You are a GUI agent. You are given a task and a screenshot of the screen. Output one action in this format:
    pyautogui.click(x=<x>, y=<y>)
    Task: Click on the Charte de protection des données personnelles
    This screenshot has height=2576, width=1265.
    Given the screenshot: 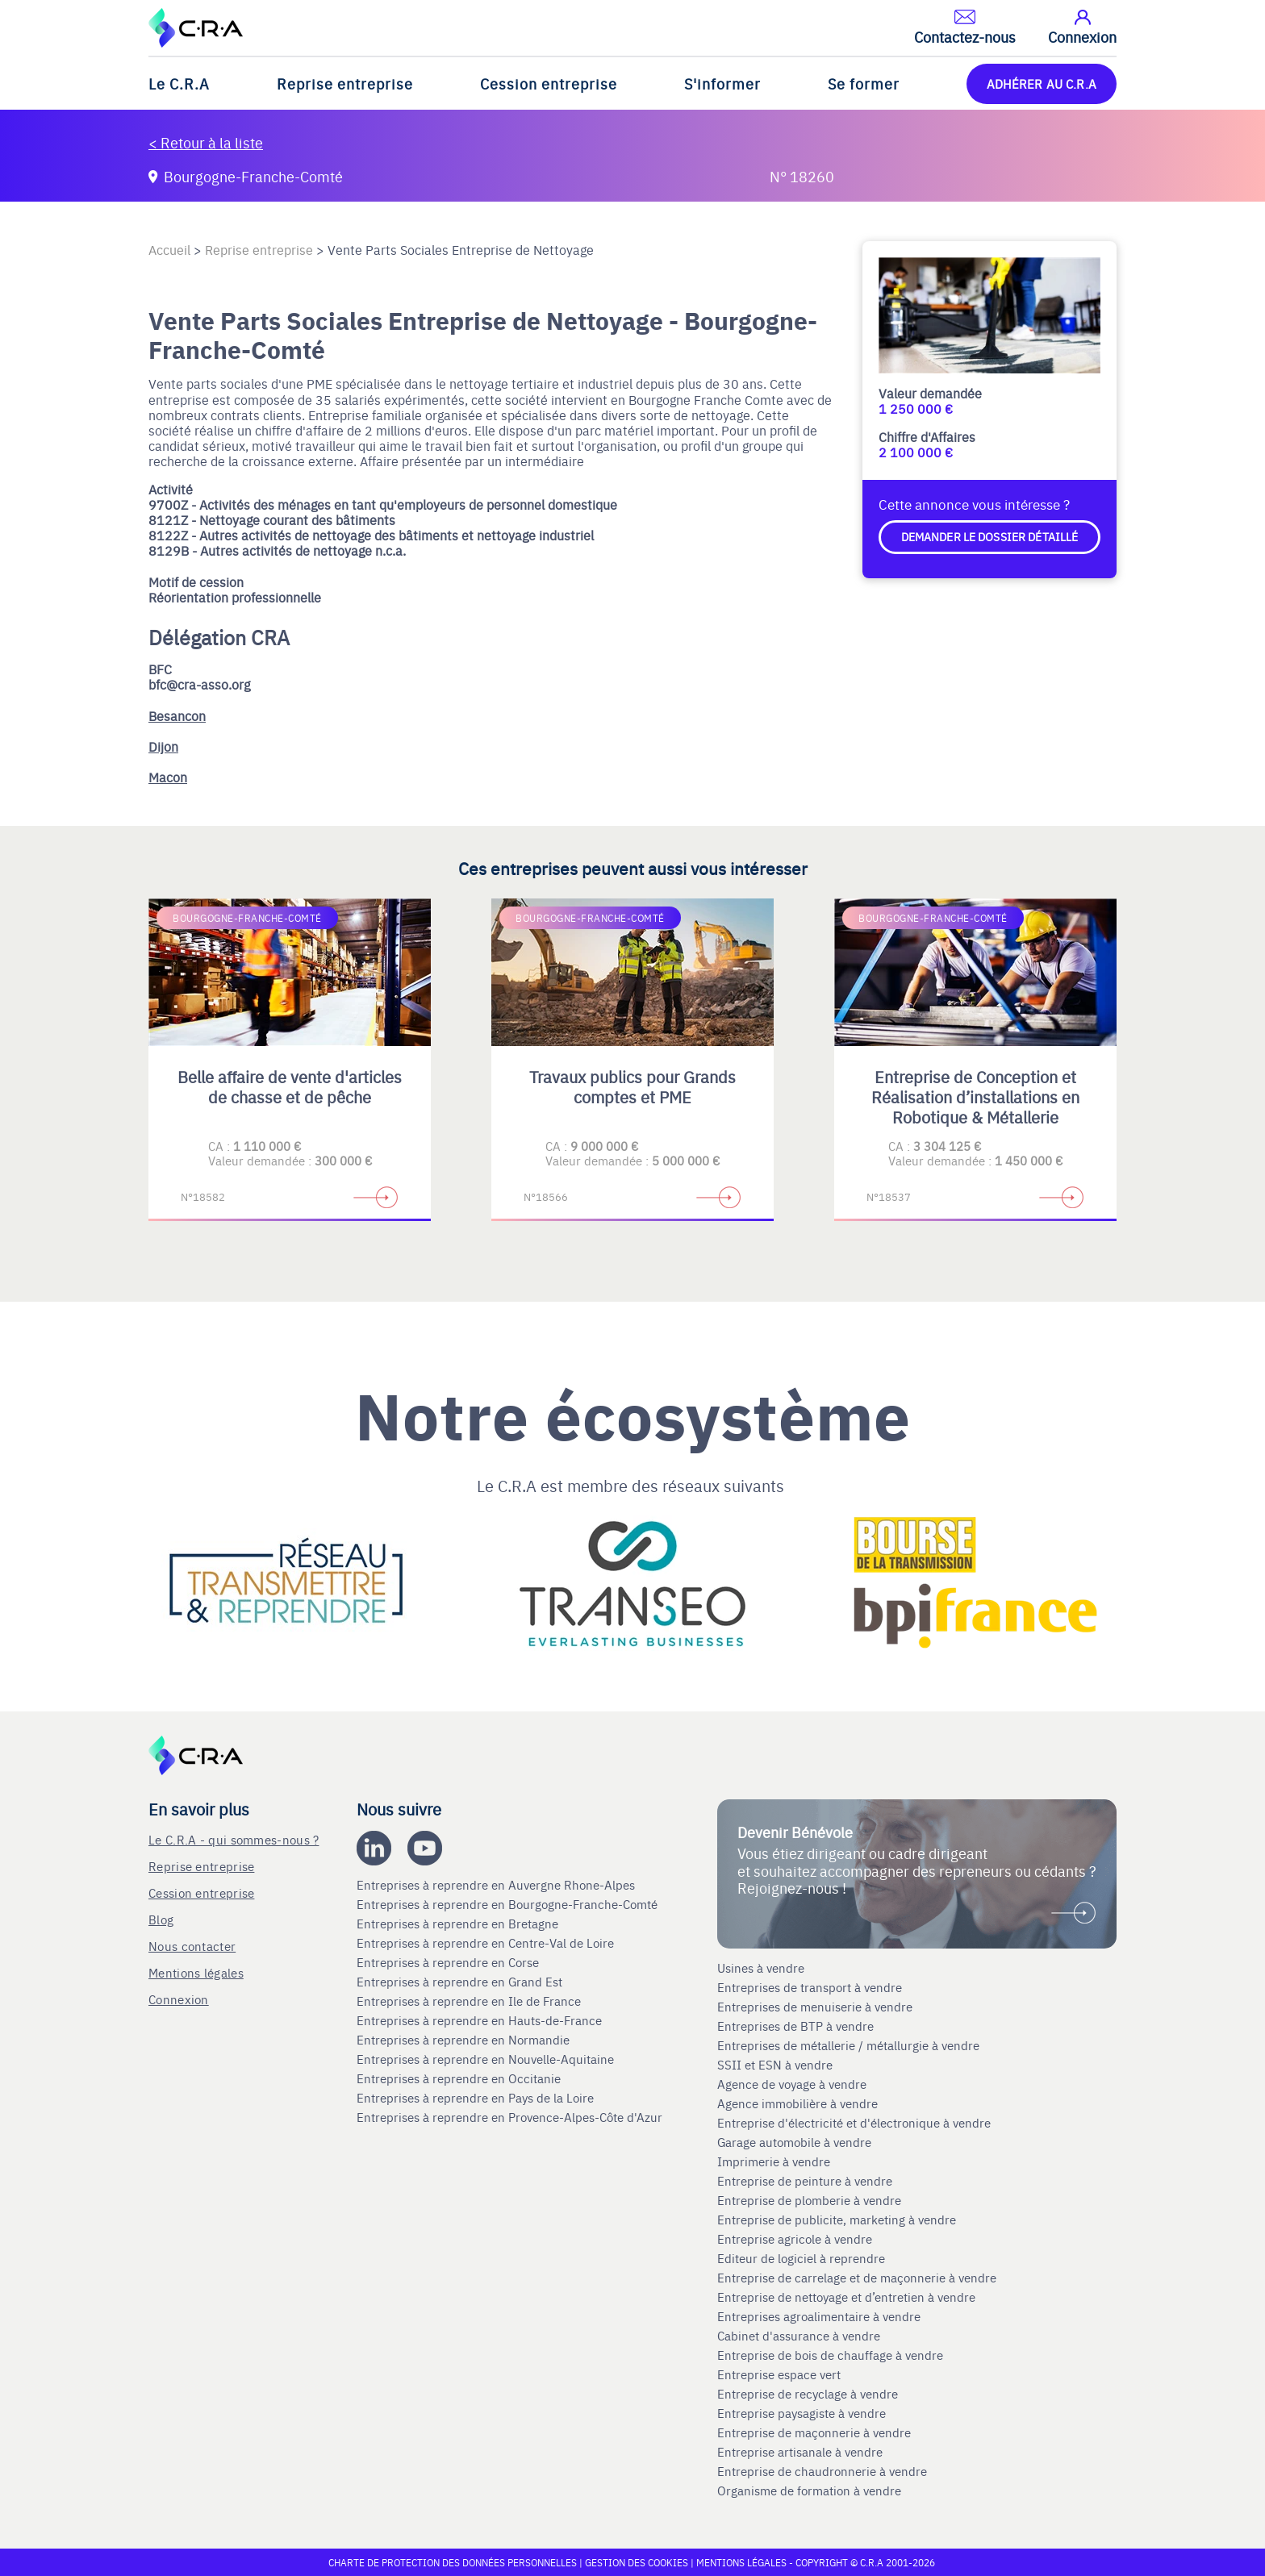 What is the action you would take?
    pyautogui.click(x=452, y=2562)
    